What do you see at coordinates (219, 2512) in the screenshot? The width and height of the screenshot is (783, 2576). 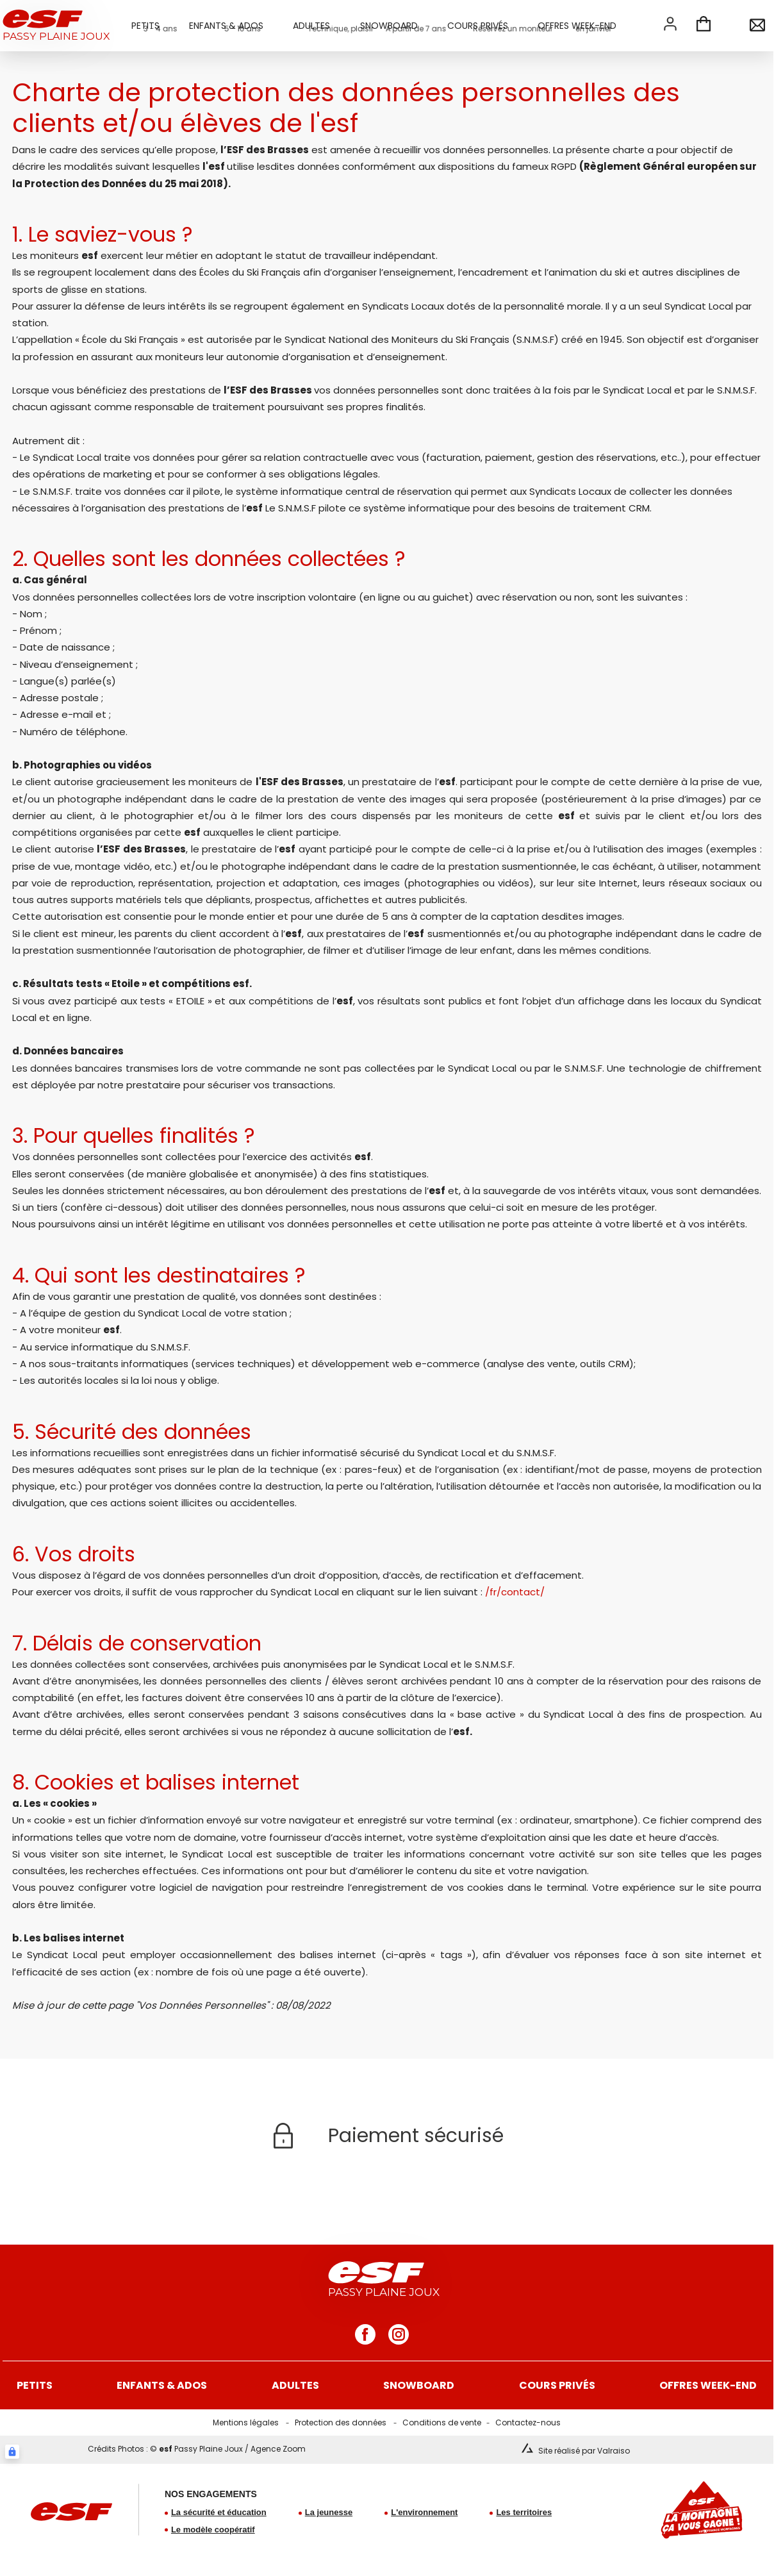 I see `La sécurité et éducation` at bounding box center [219, 2512].